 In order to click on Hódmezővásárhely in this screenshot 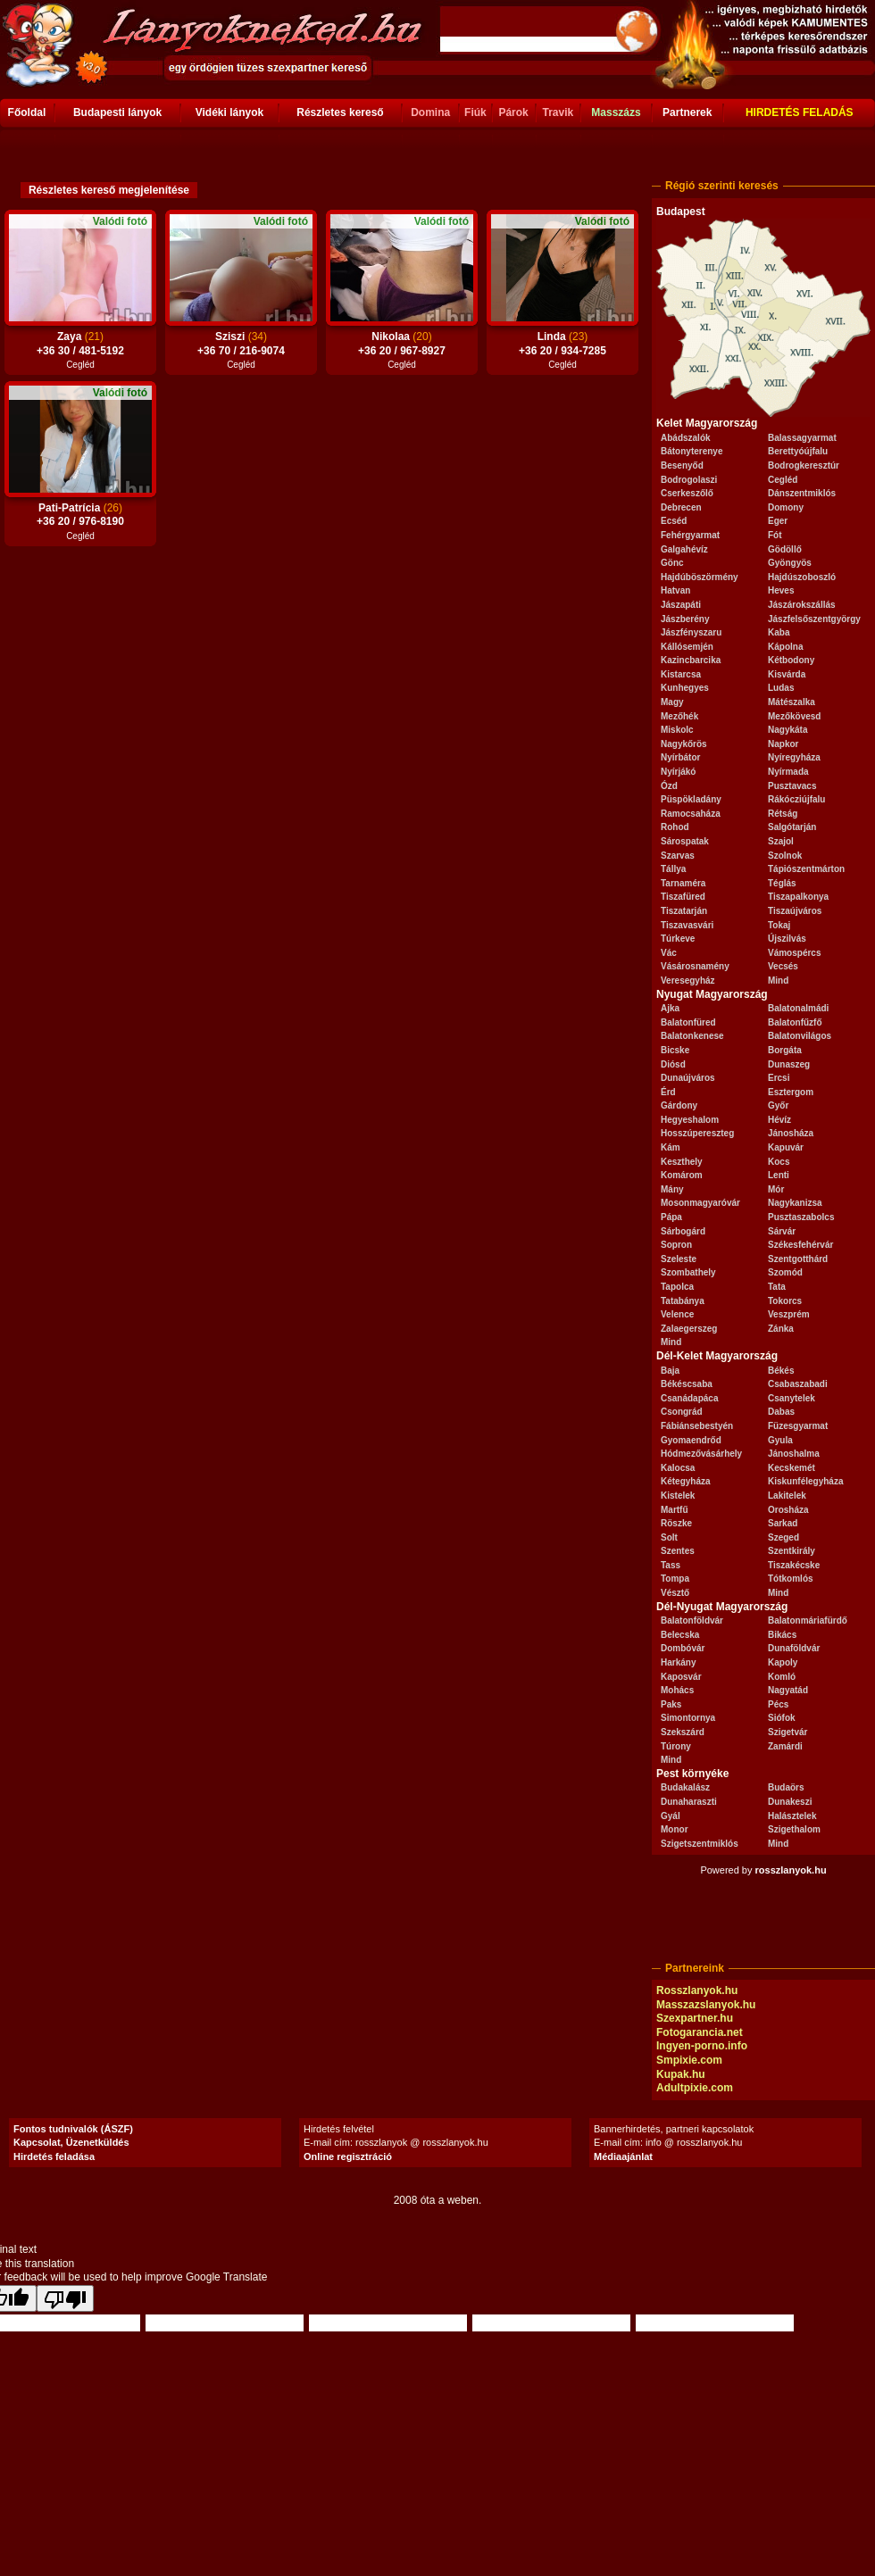, I will do `click(701, 1453)`.